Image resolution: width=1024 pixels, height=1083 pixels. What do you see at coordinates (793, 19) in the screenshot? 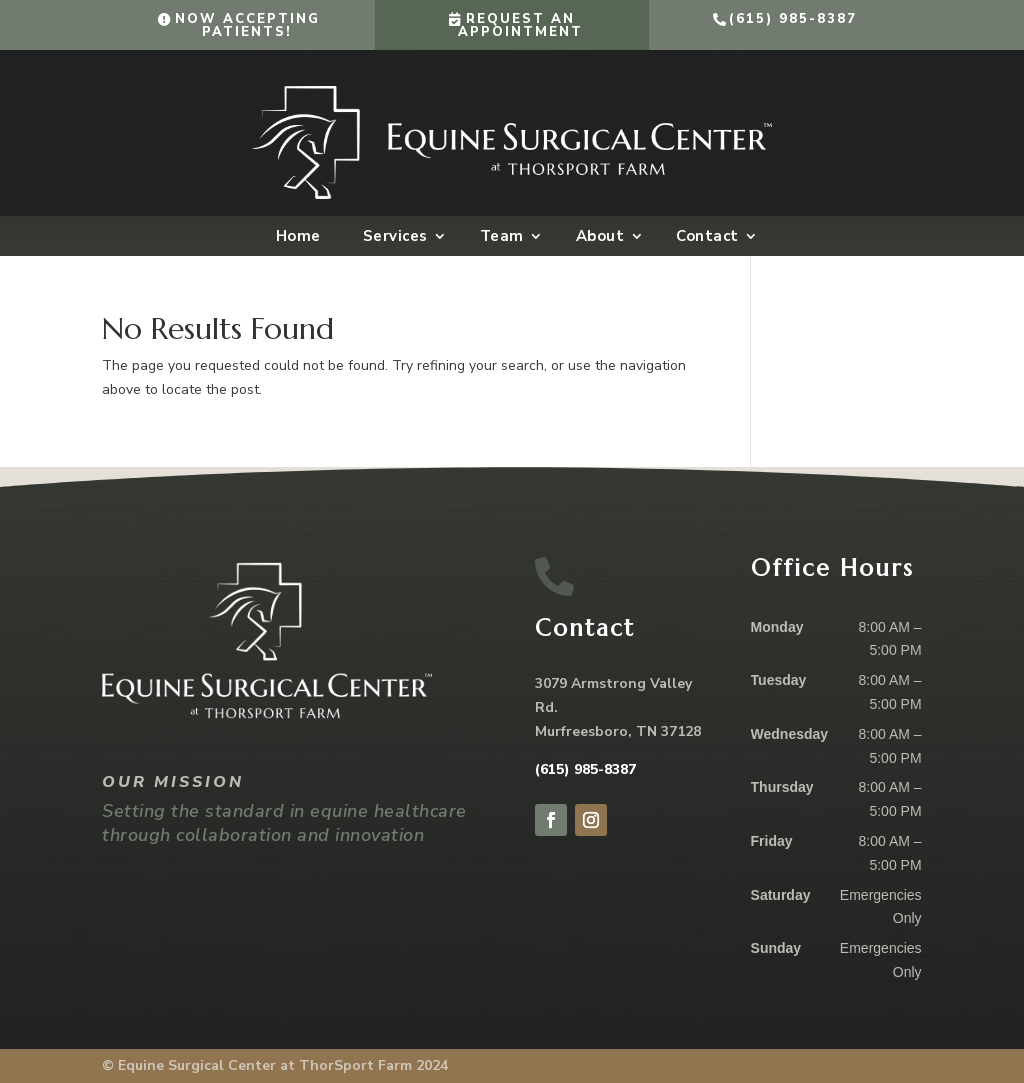
I see `(615) 985-8387` at bounding box center [793, 19].